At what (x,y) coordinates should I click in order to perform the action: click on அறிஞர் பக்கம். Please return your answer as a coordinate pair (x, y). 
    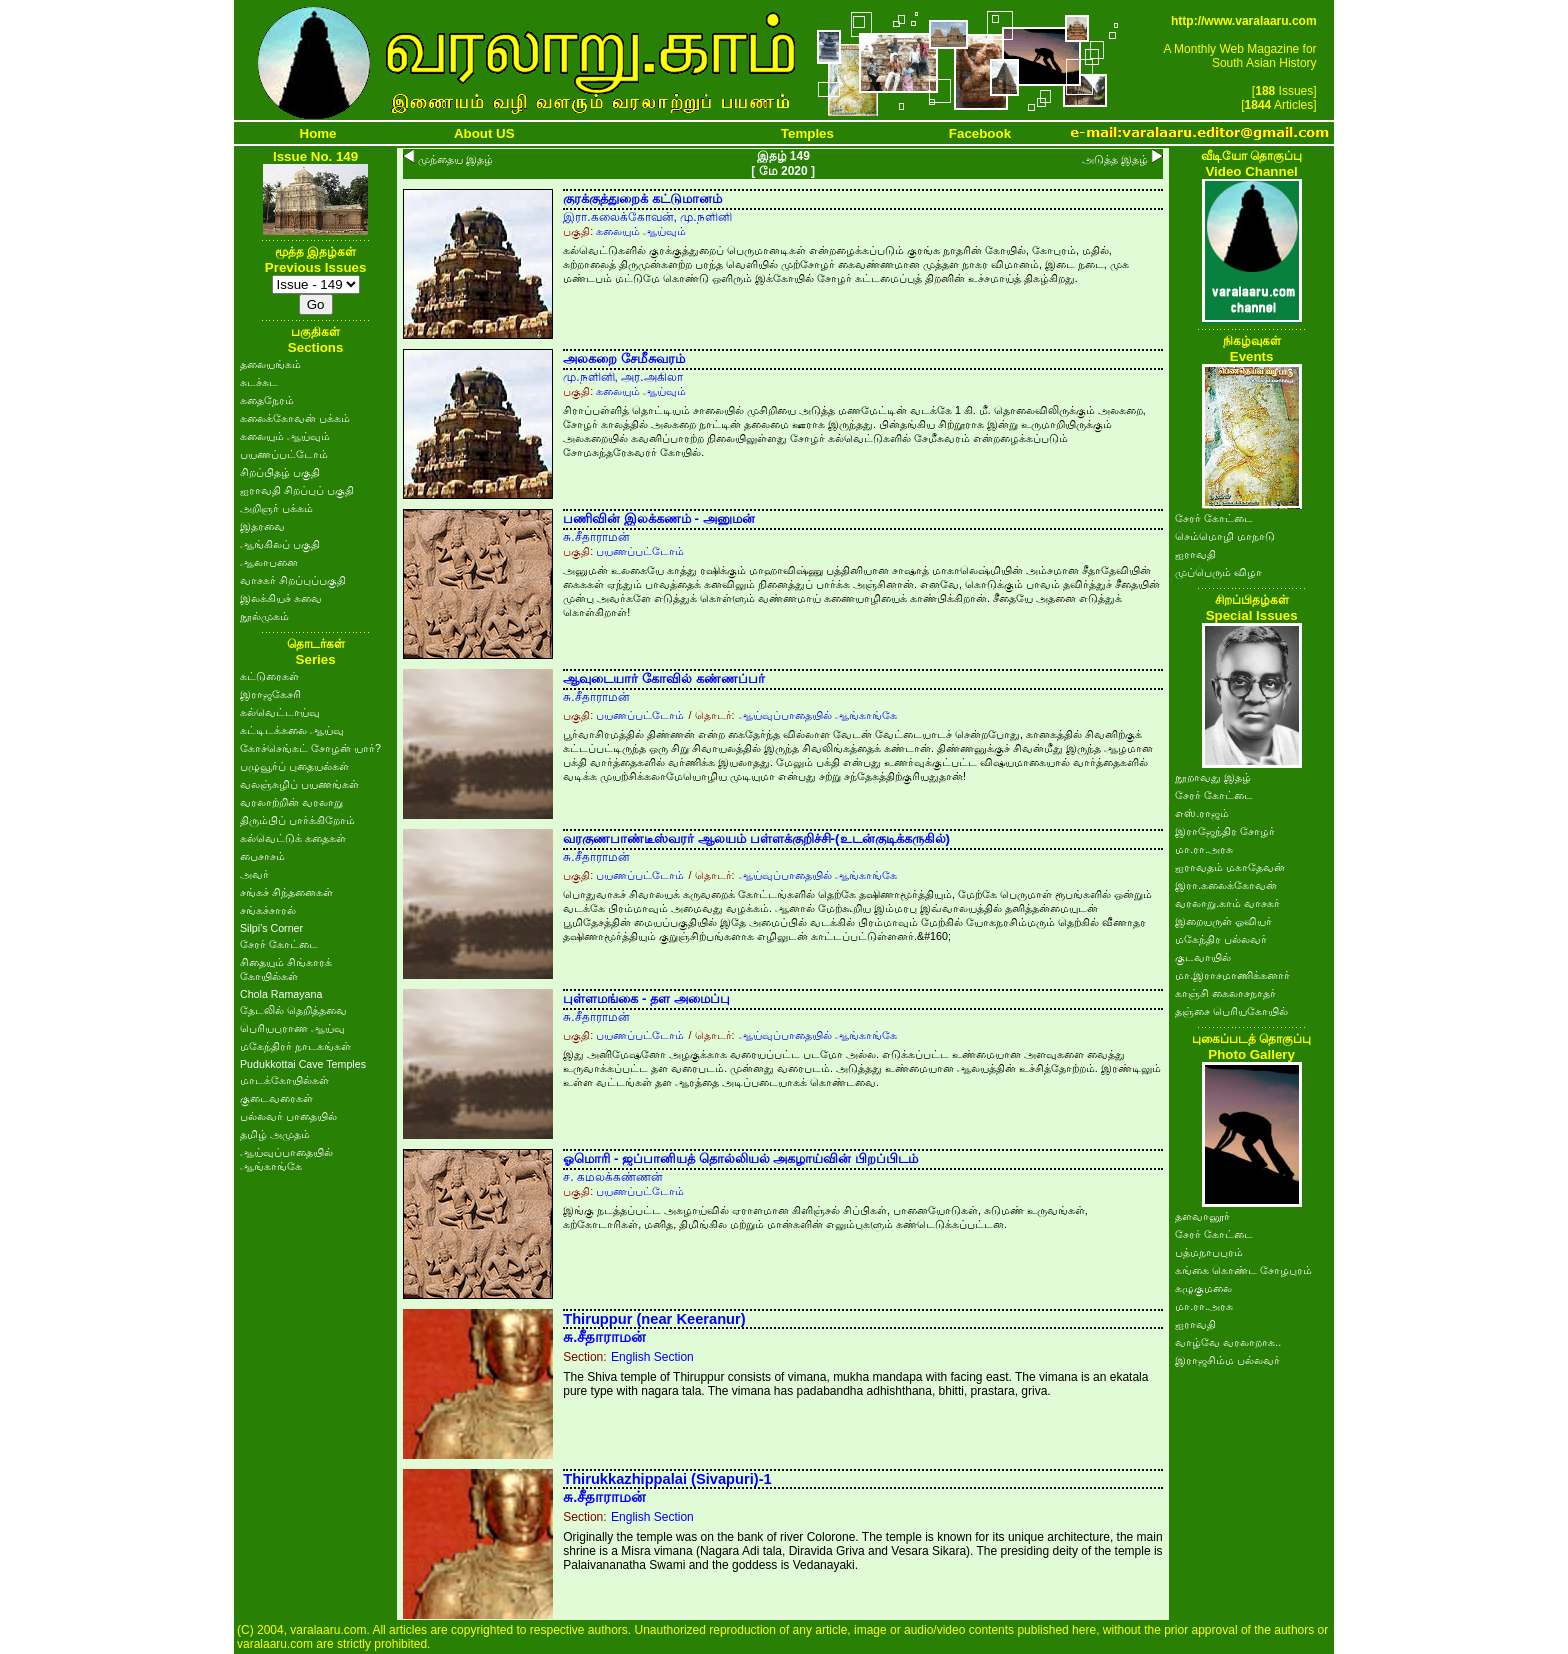
    Looking at the image, I should click on (276, 508).